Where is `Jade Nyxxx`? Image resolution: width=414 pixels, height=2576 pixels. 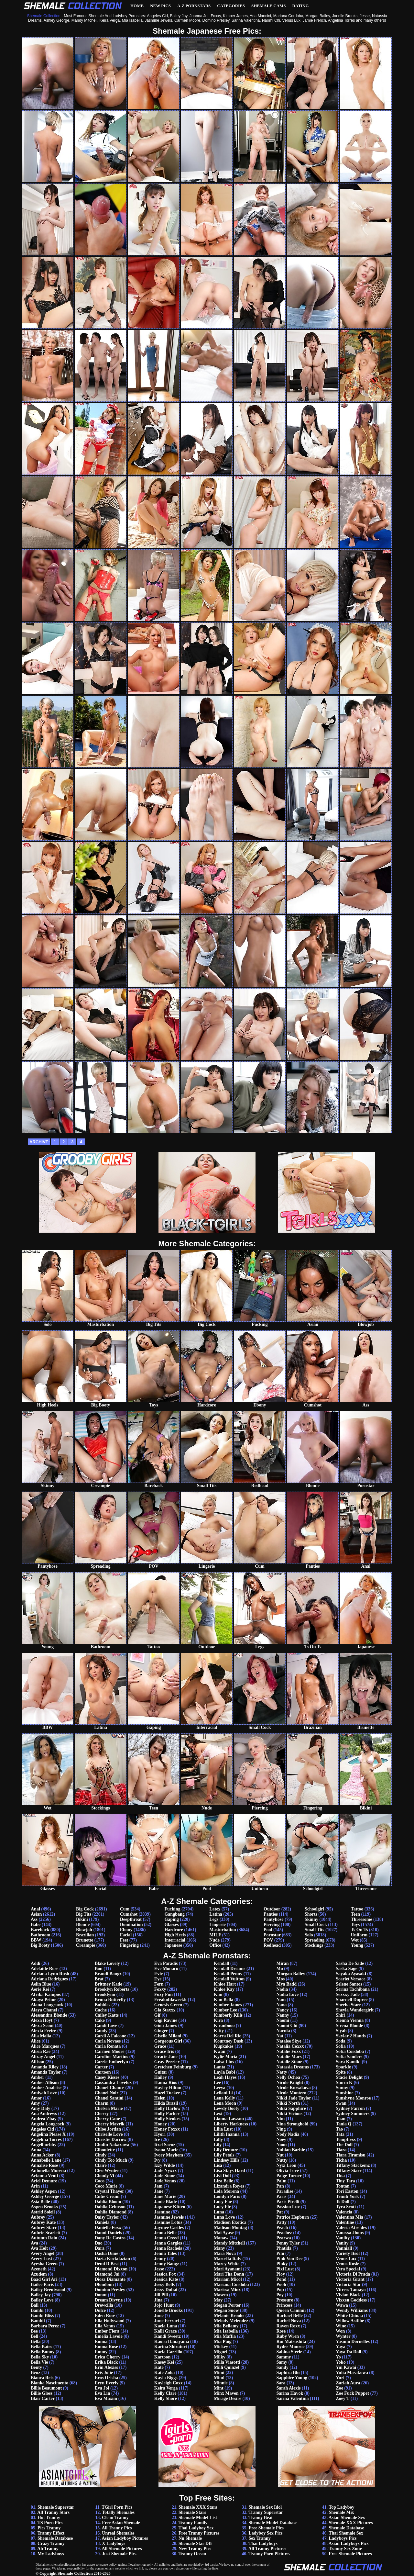 Jade Nyxxx is located at coordinates (165, 2170).